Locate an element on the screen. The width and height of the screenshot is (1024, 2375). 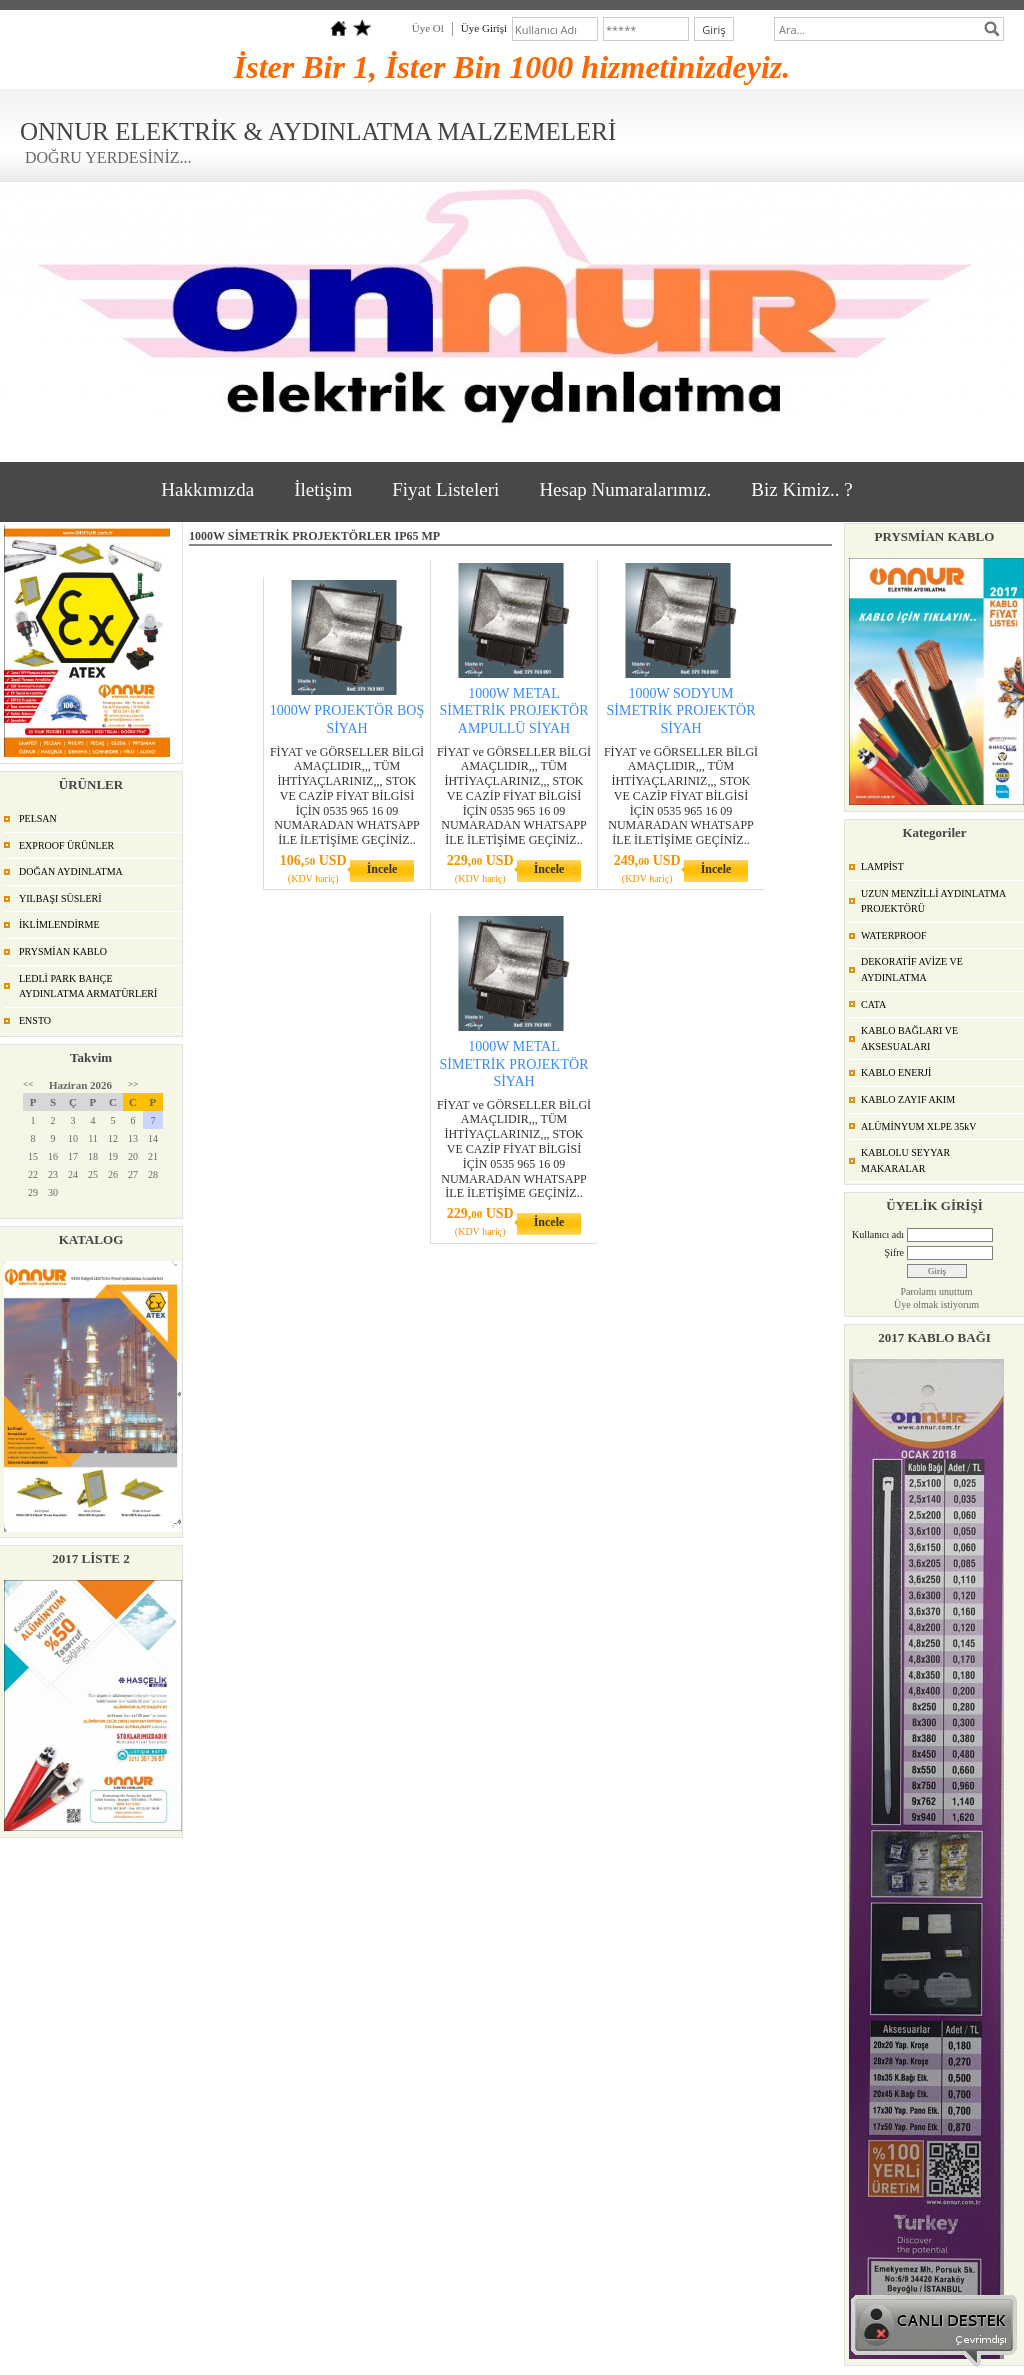
1000W METAL SİMETRİK PROJEKTÖR SİYAH is located at coordinates (514, 1063).